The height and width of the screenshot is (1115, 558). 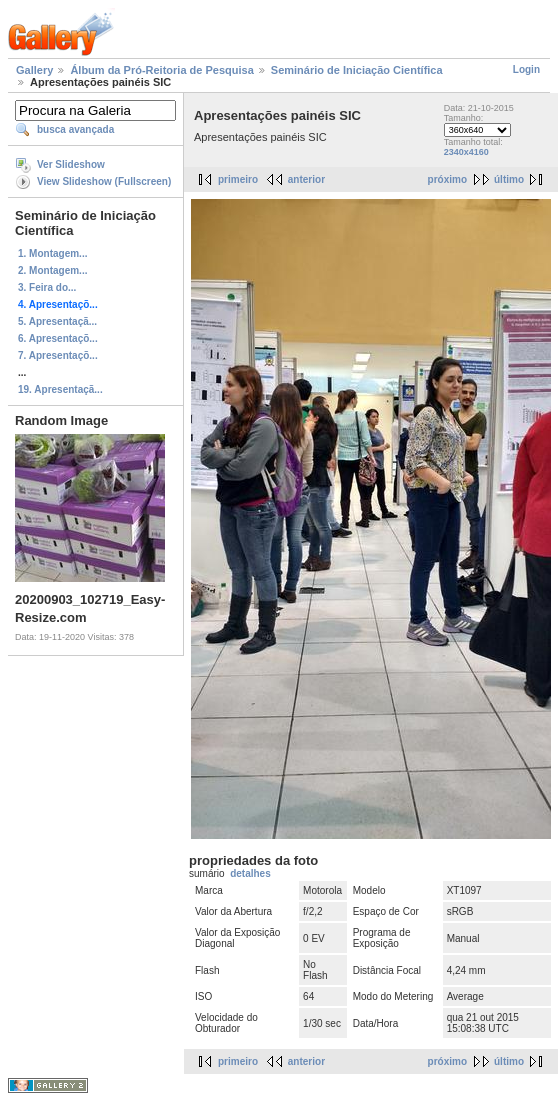 What do you see at coordinates (466, 152) in the screenshot?
I see `2340x4160` at bounding box center [466, 152].